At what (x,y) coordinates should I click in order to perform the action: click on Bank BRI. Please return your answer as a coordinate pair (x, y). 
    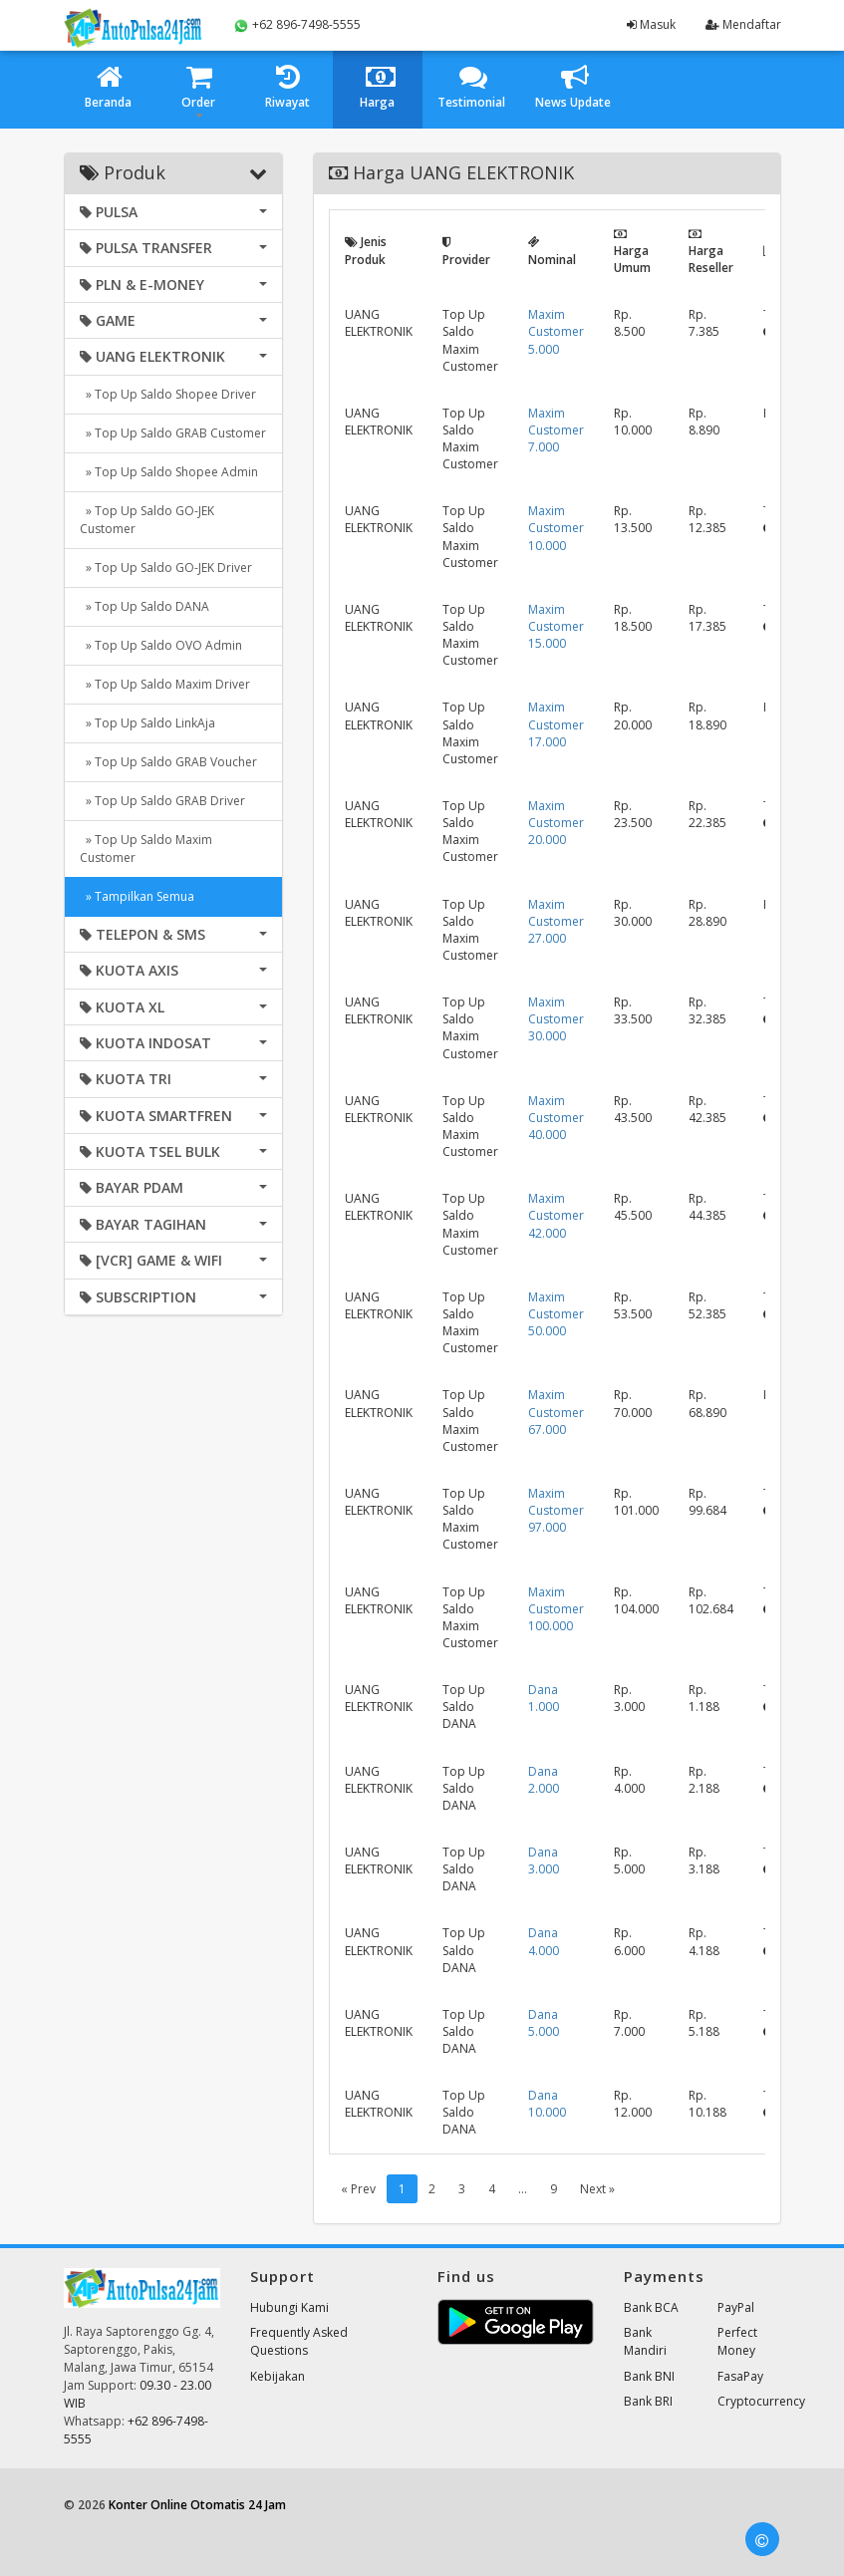
    Looking at the image, I should click on (648, 2401).